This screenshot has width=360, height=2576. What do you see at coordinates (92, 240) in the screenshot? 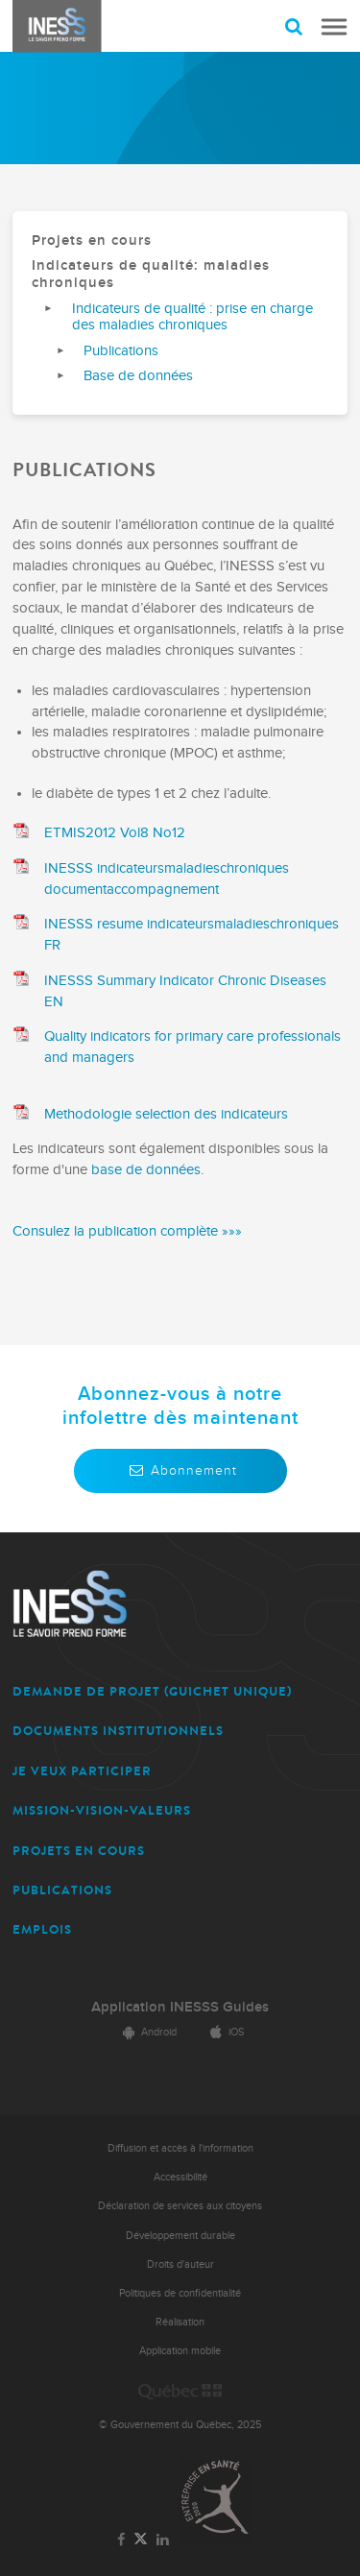
I see `Projets en cours` at bounding box center [92, 240].